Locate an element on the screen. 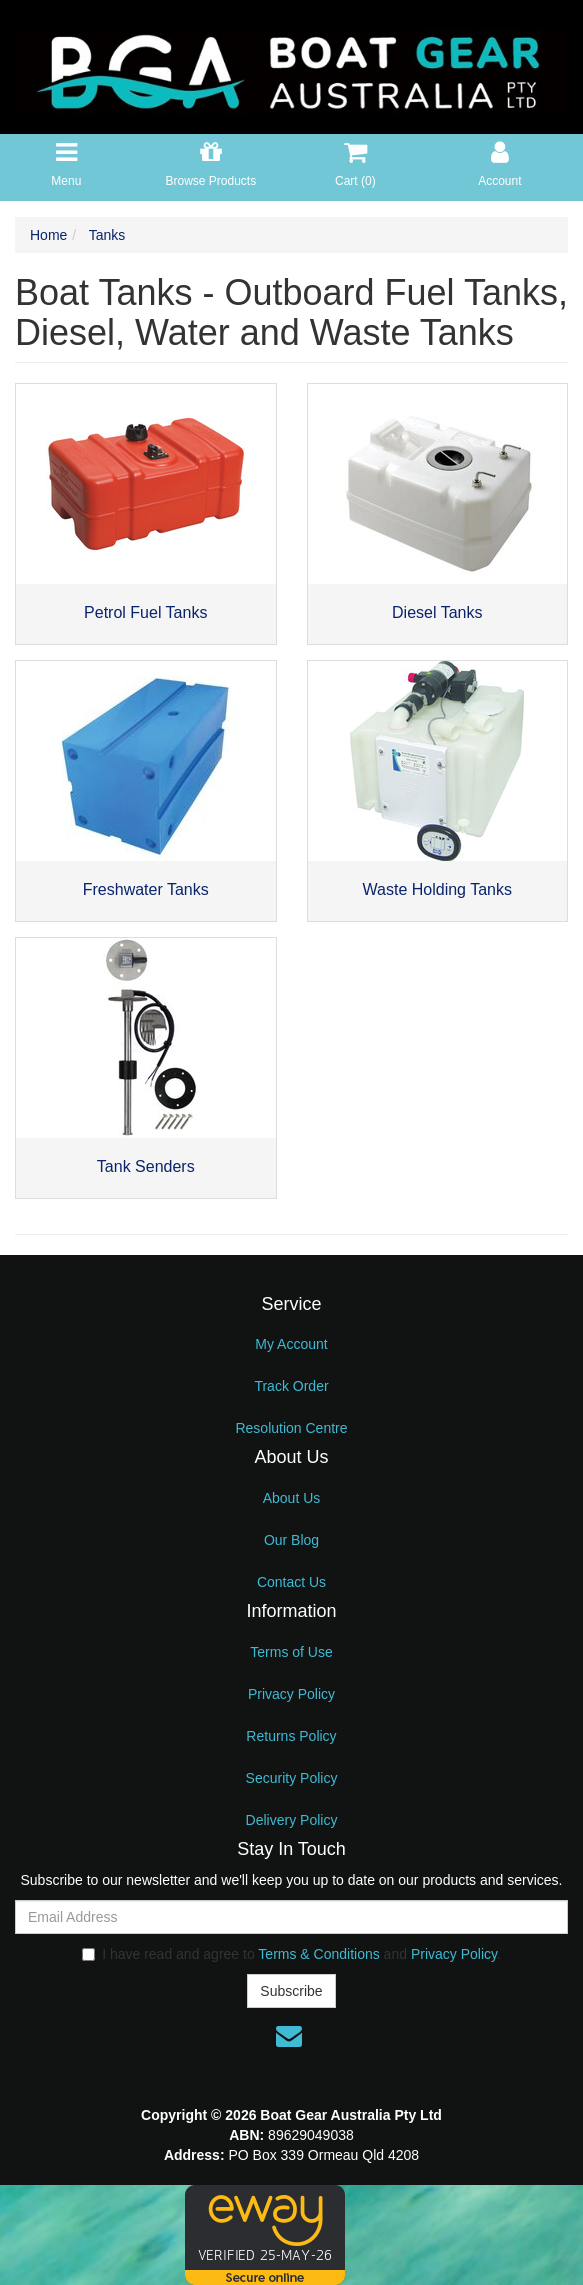  Terms & Conditions is located at coordinates (318, 1954).